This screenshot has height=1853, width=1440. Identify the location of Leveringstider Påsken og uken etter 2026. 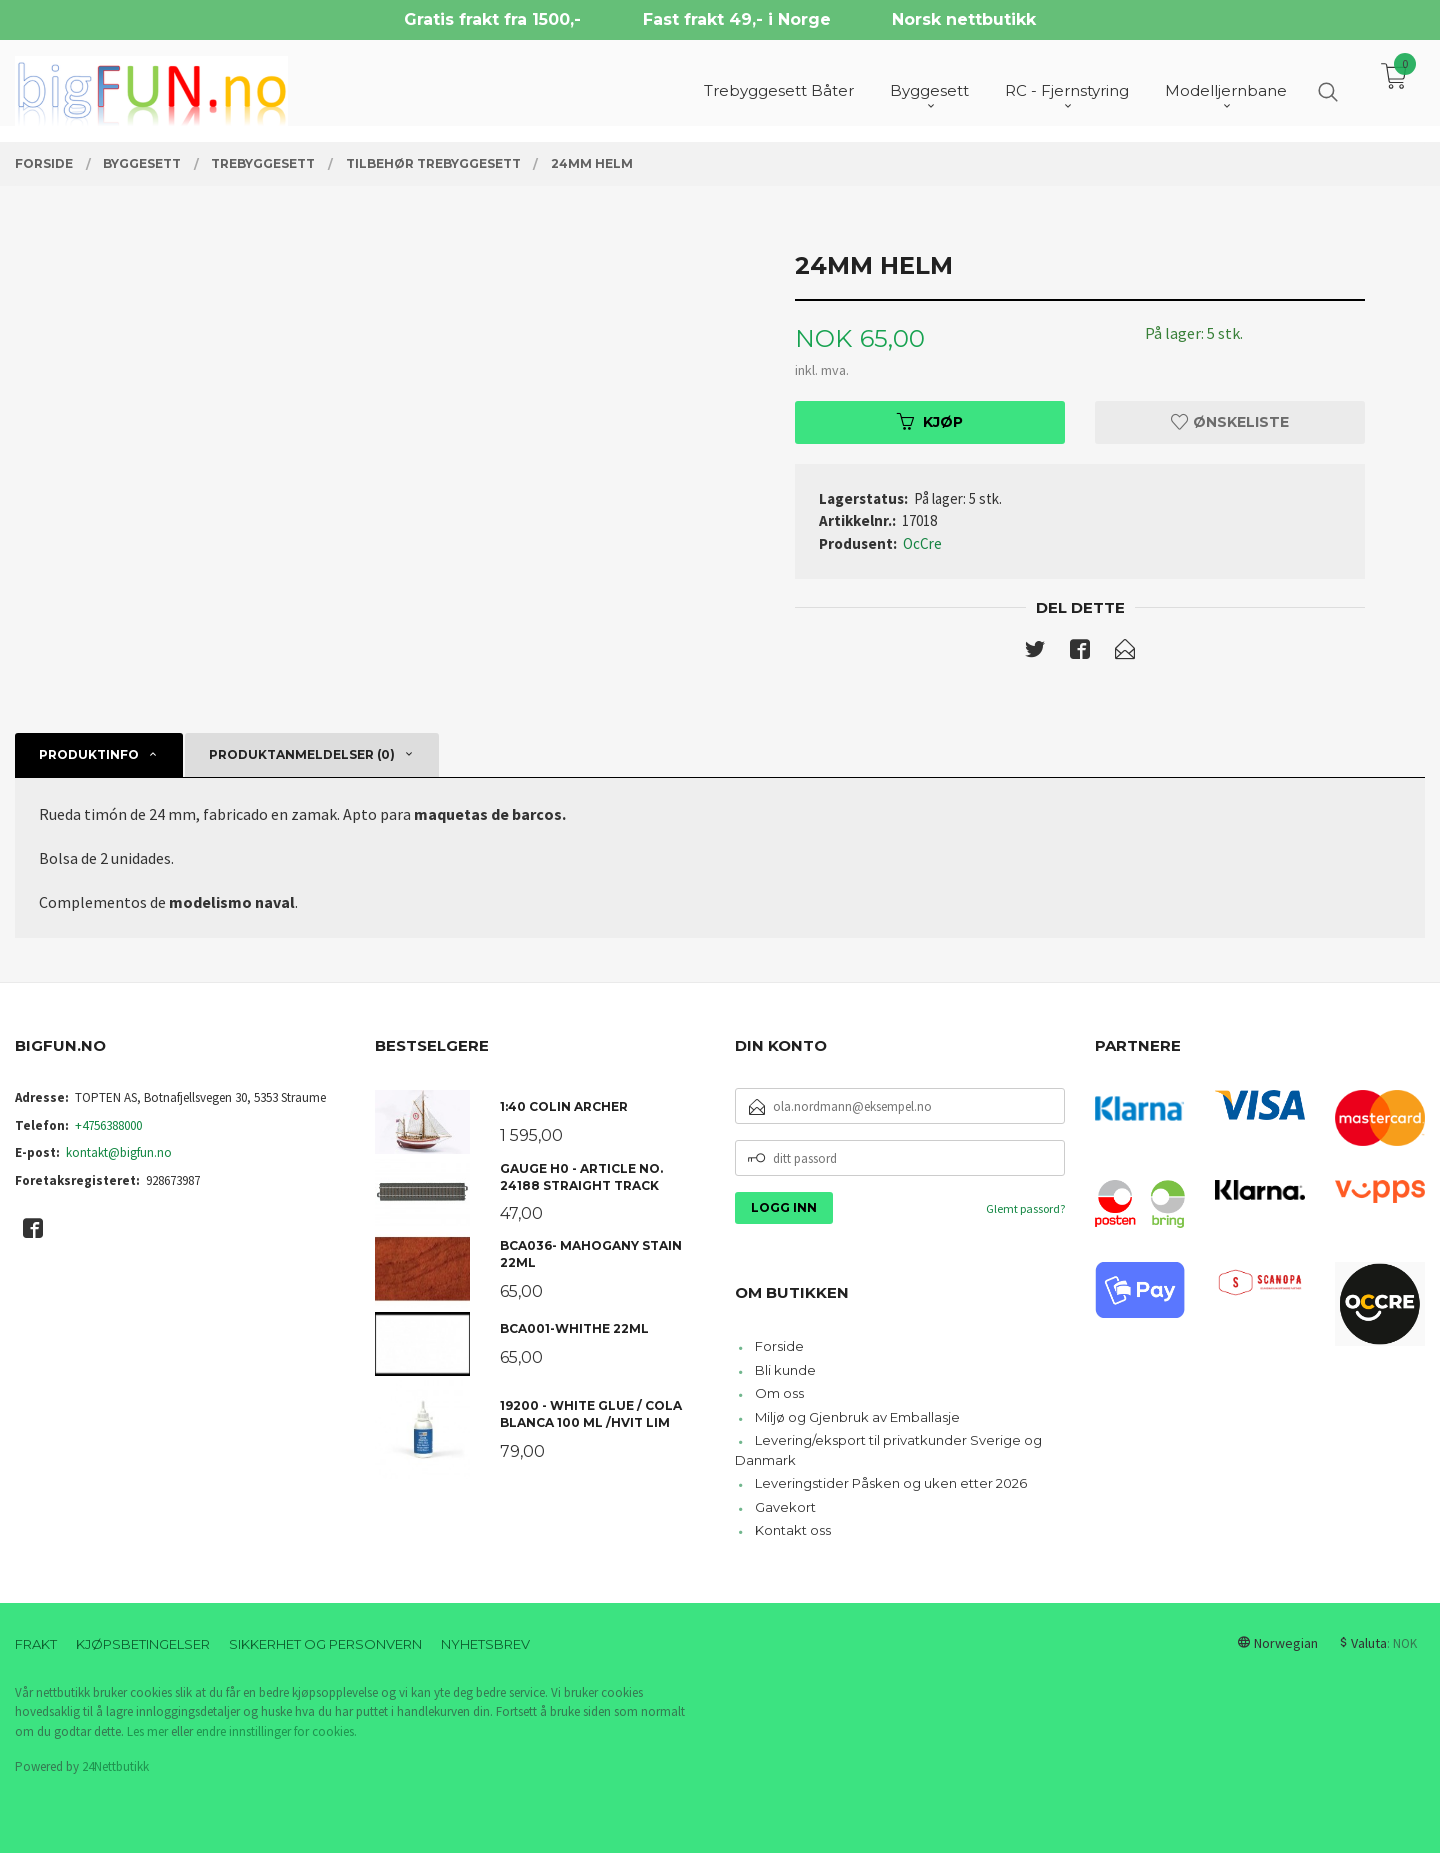
(891, 1483).